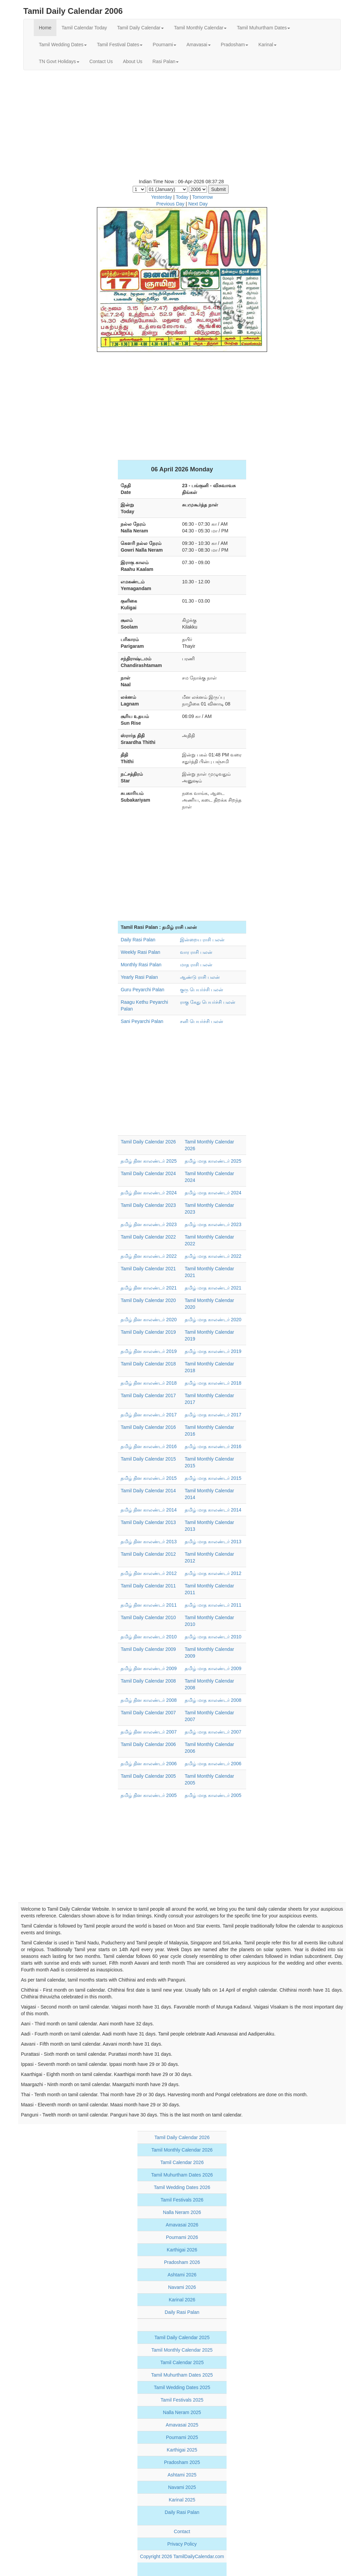  What do you see at coordinates (213, 1192) in the screenshot?
I see `தமிழ் மாத காலண்டர் 2024` at bounding box center [213, 1192].